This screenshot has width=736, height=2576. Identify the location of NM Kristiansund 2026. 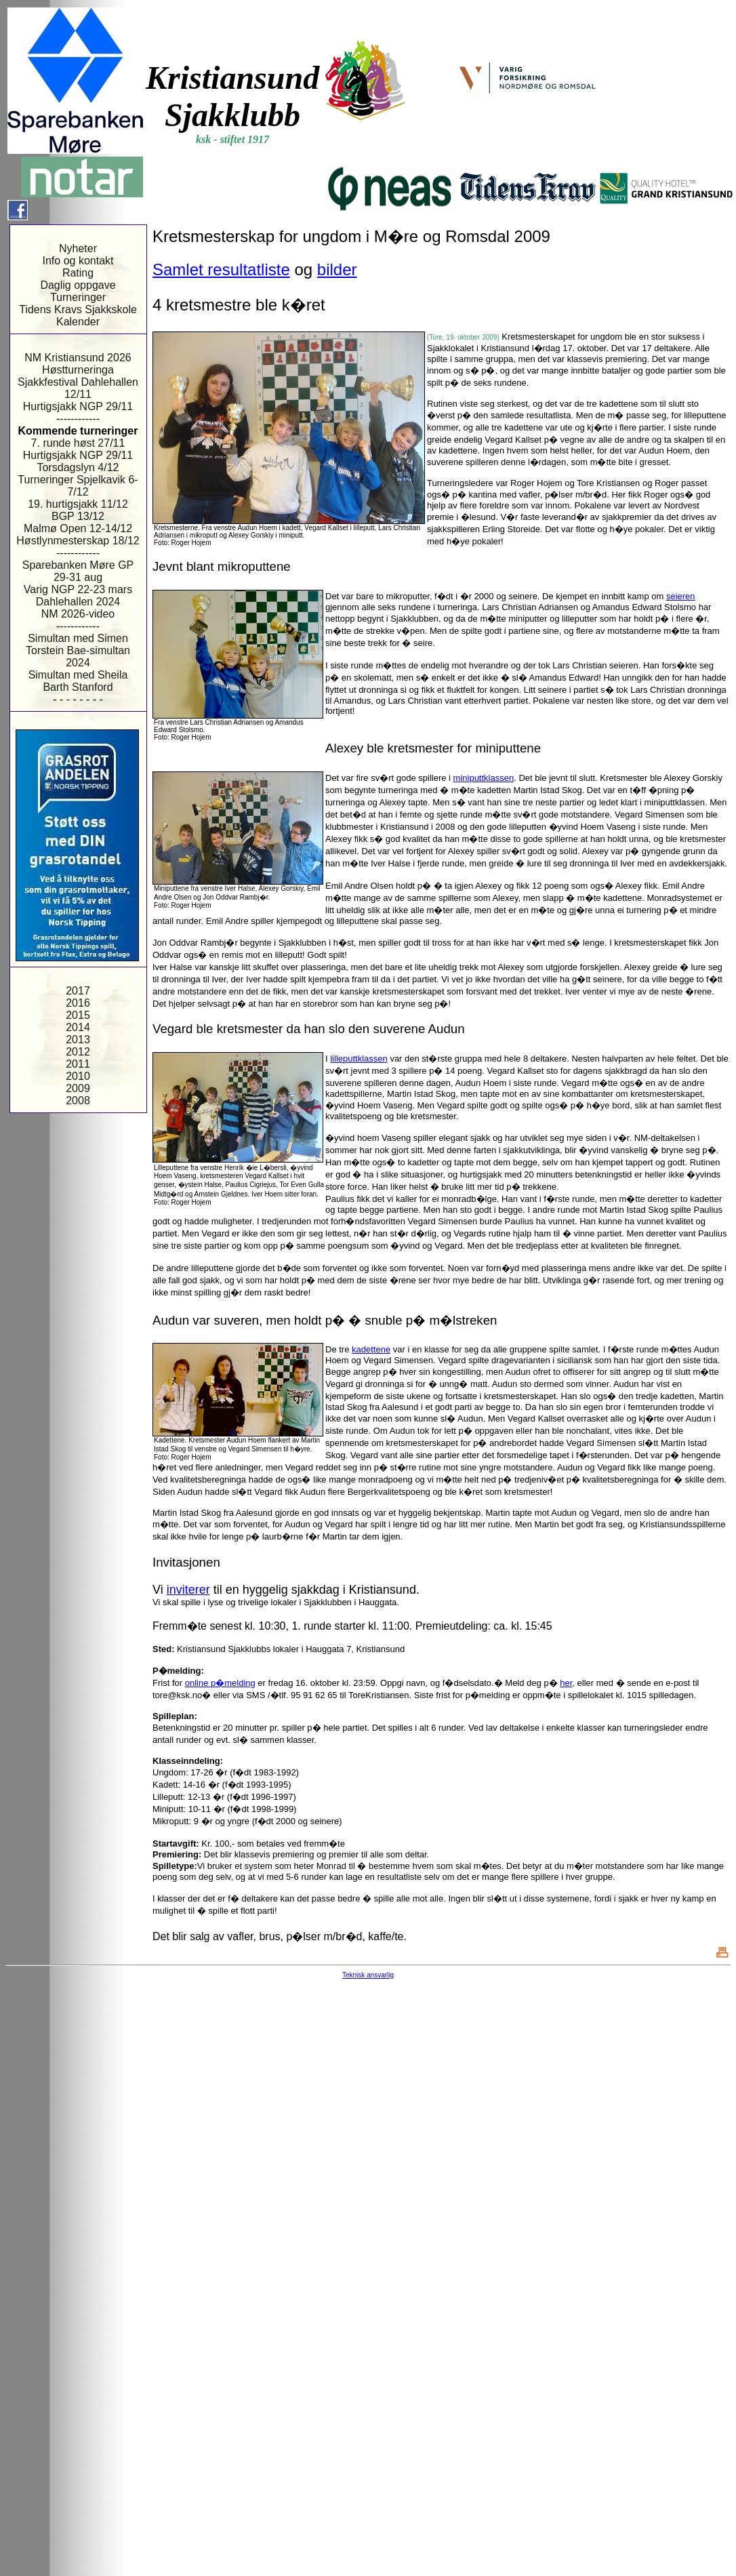
(77, 357).